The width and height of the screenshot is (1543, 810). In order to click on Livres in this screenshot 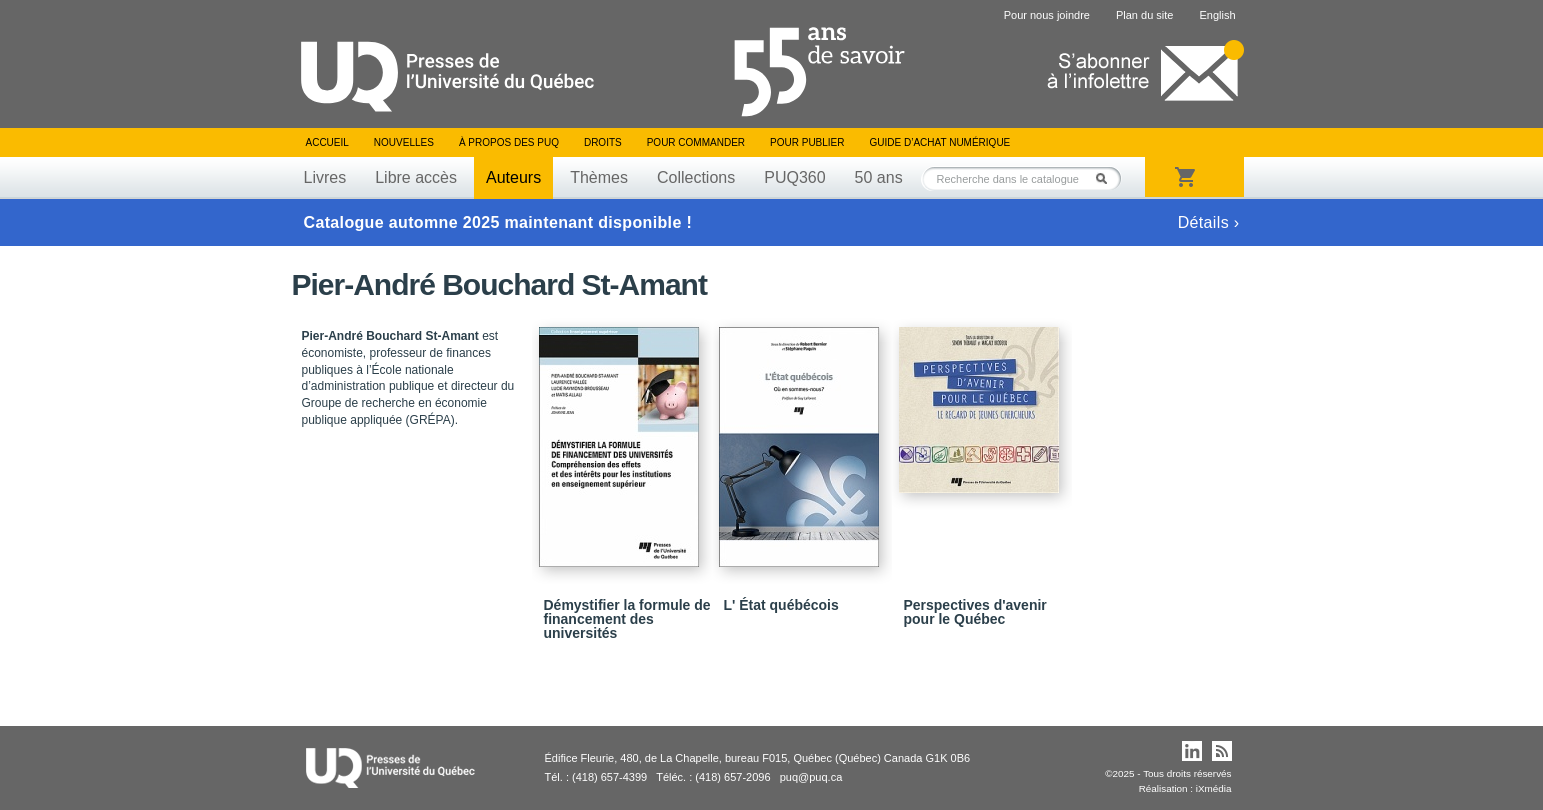, I will do `click(325, 177)`.